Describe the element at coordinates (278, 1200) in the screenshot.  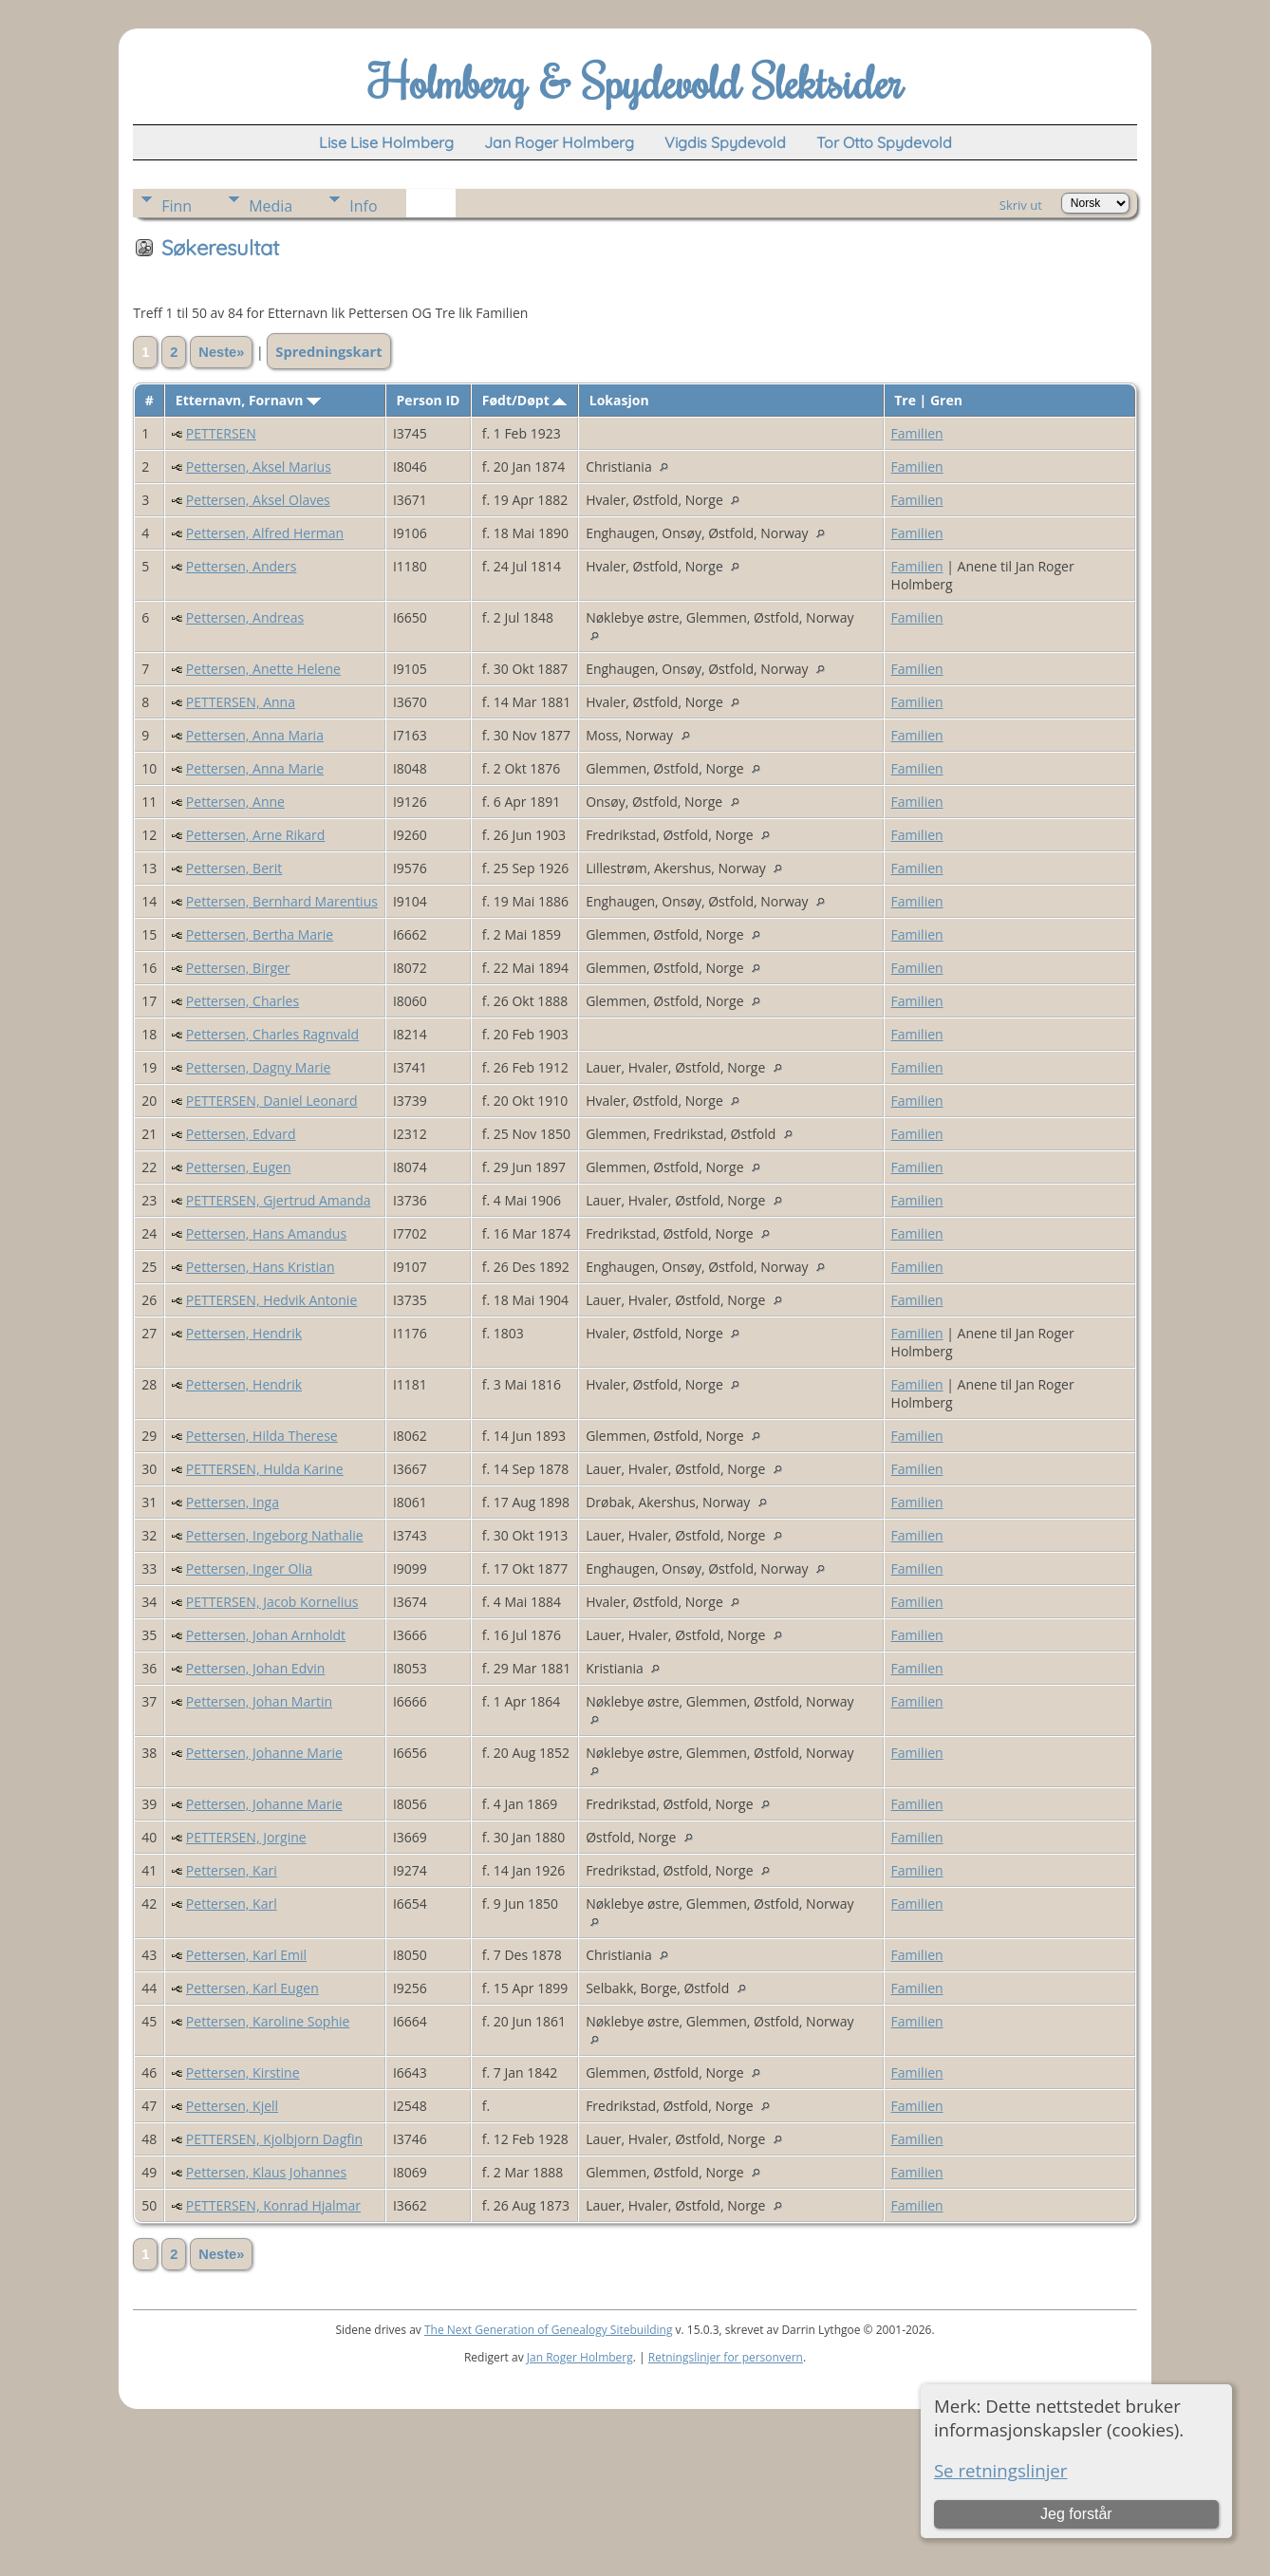
I see `PETTERSEN, Gjertrud Amanda` at that location.